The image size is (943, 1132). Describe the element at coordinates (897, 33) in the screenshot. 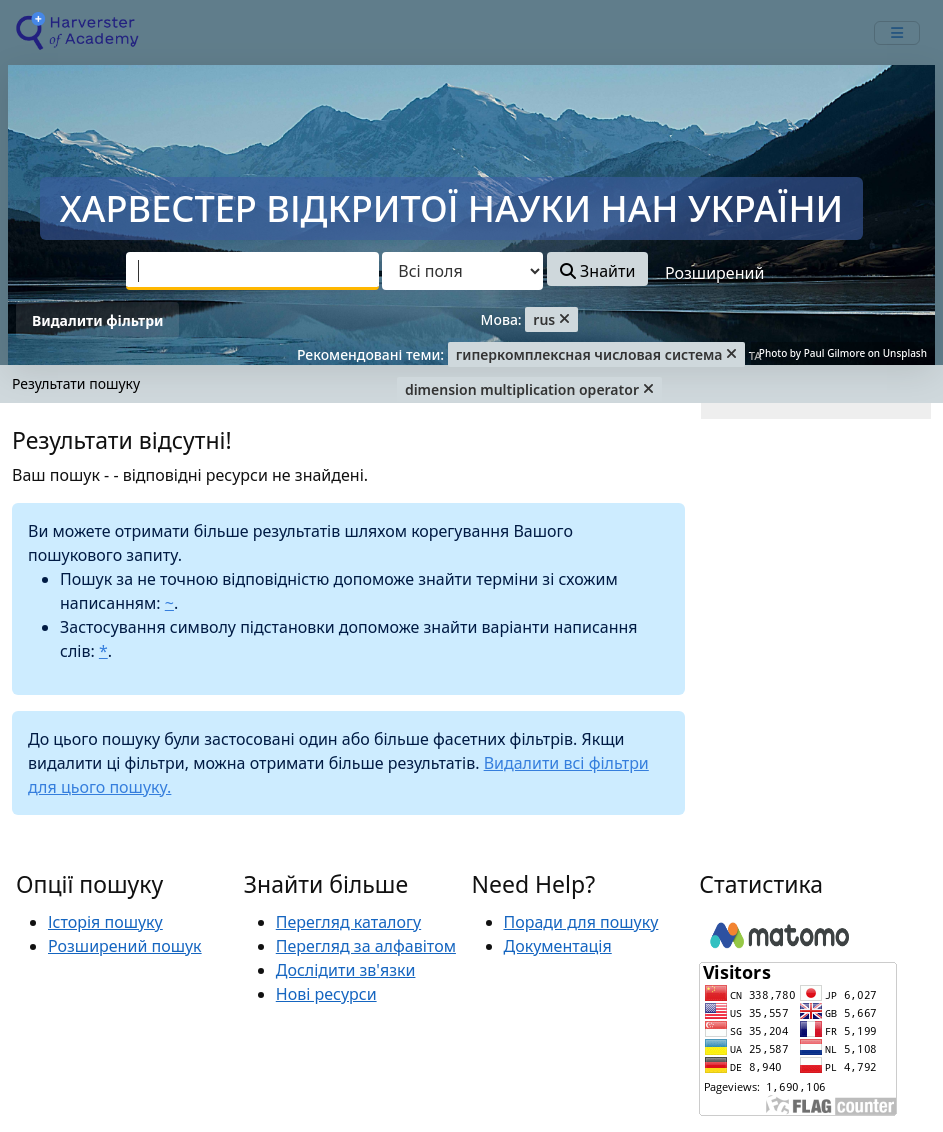

I see `[mobile_toggle_navigation_text]` at that location.